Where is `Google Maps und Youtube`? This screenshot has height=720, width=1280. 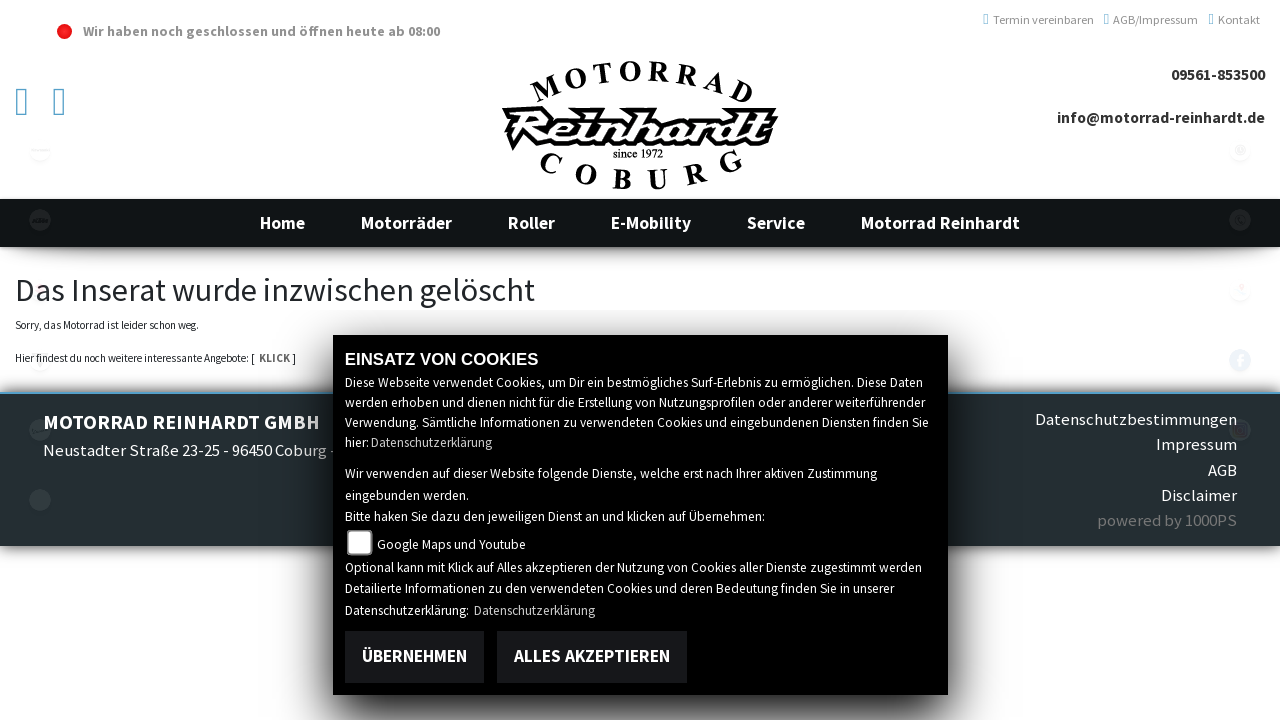 Google Maps und Youtube is located at coordinates (451, 544).